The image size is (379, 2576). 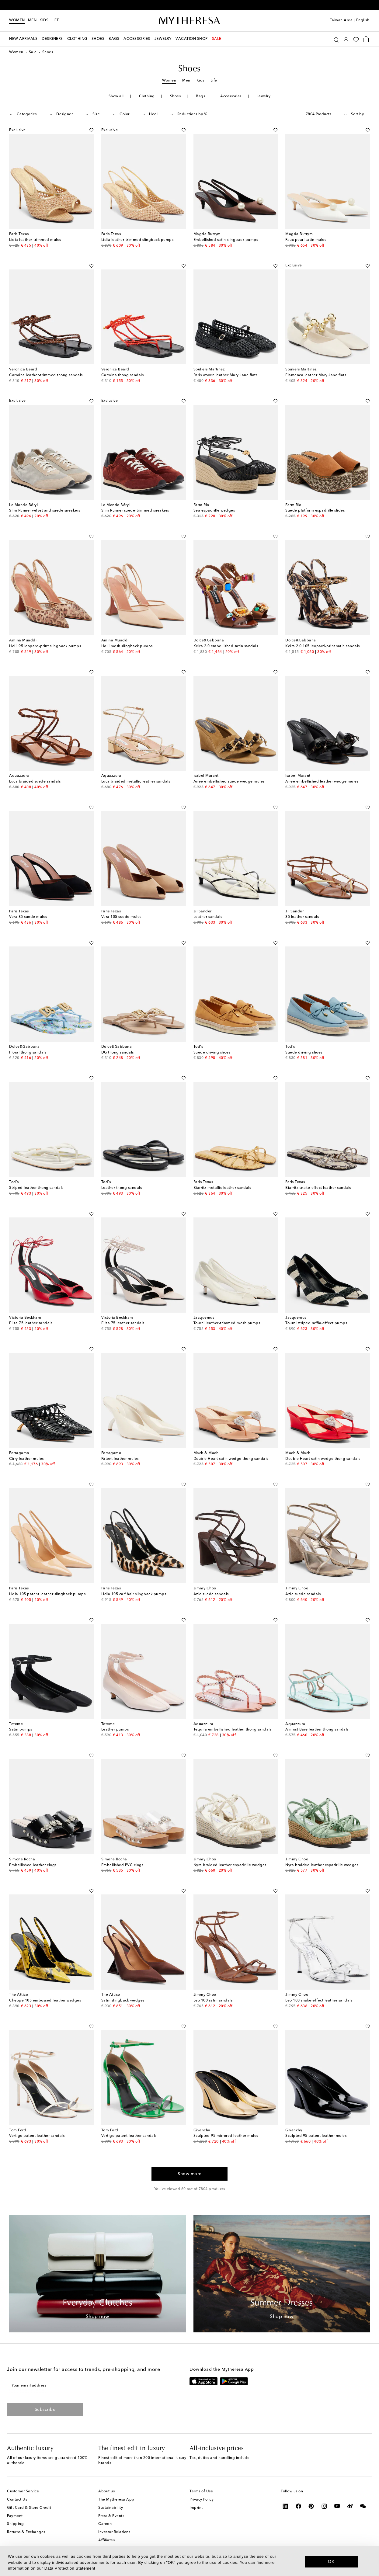 What do you see at coordinates (20, 1729) in the screenshot?
I see `Satin pumps` at bounding box center [20, 1729].